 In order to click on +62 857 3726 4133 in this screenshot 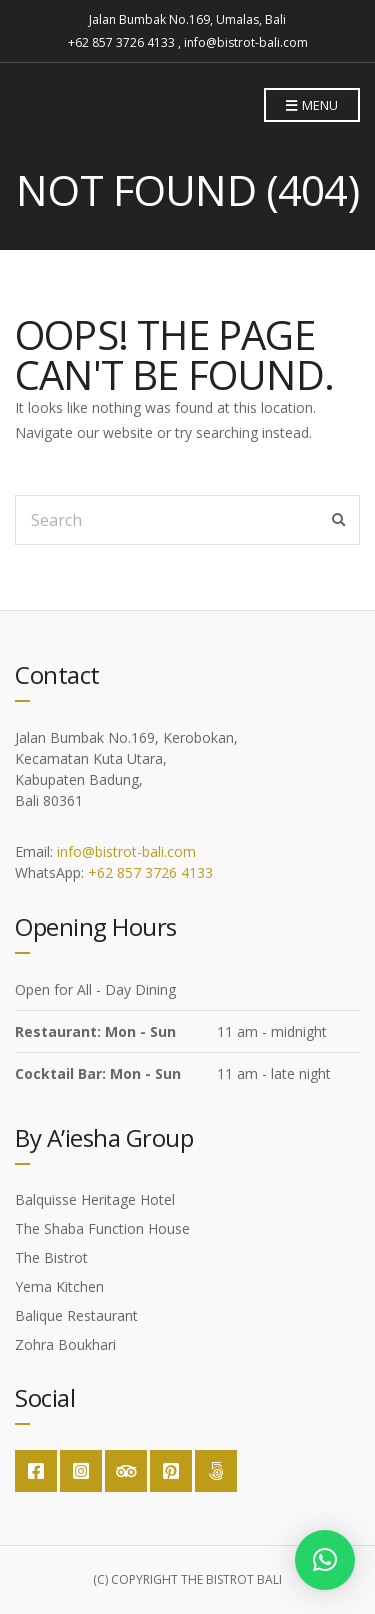, I will do `click(150, 872)`.